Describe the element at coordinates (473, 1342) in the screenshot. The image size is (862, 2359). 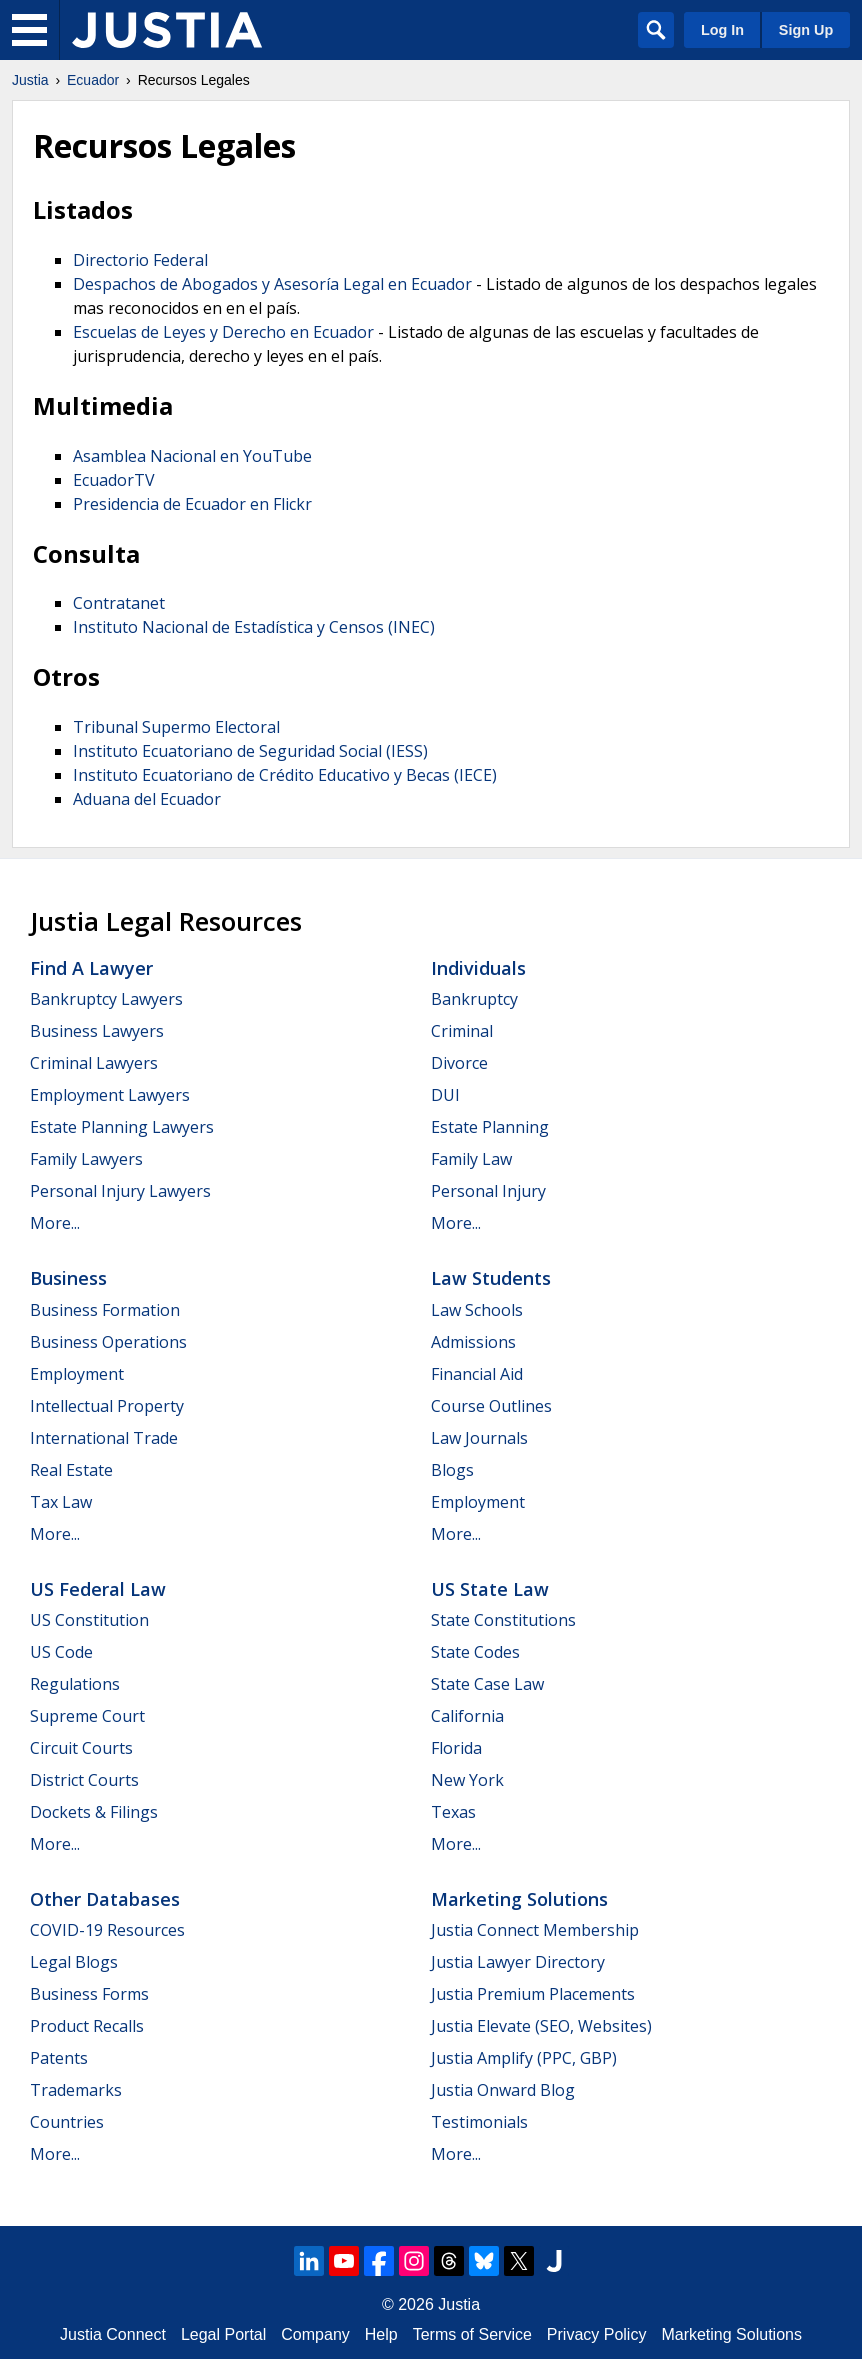
I see `Admissions` at that location.